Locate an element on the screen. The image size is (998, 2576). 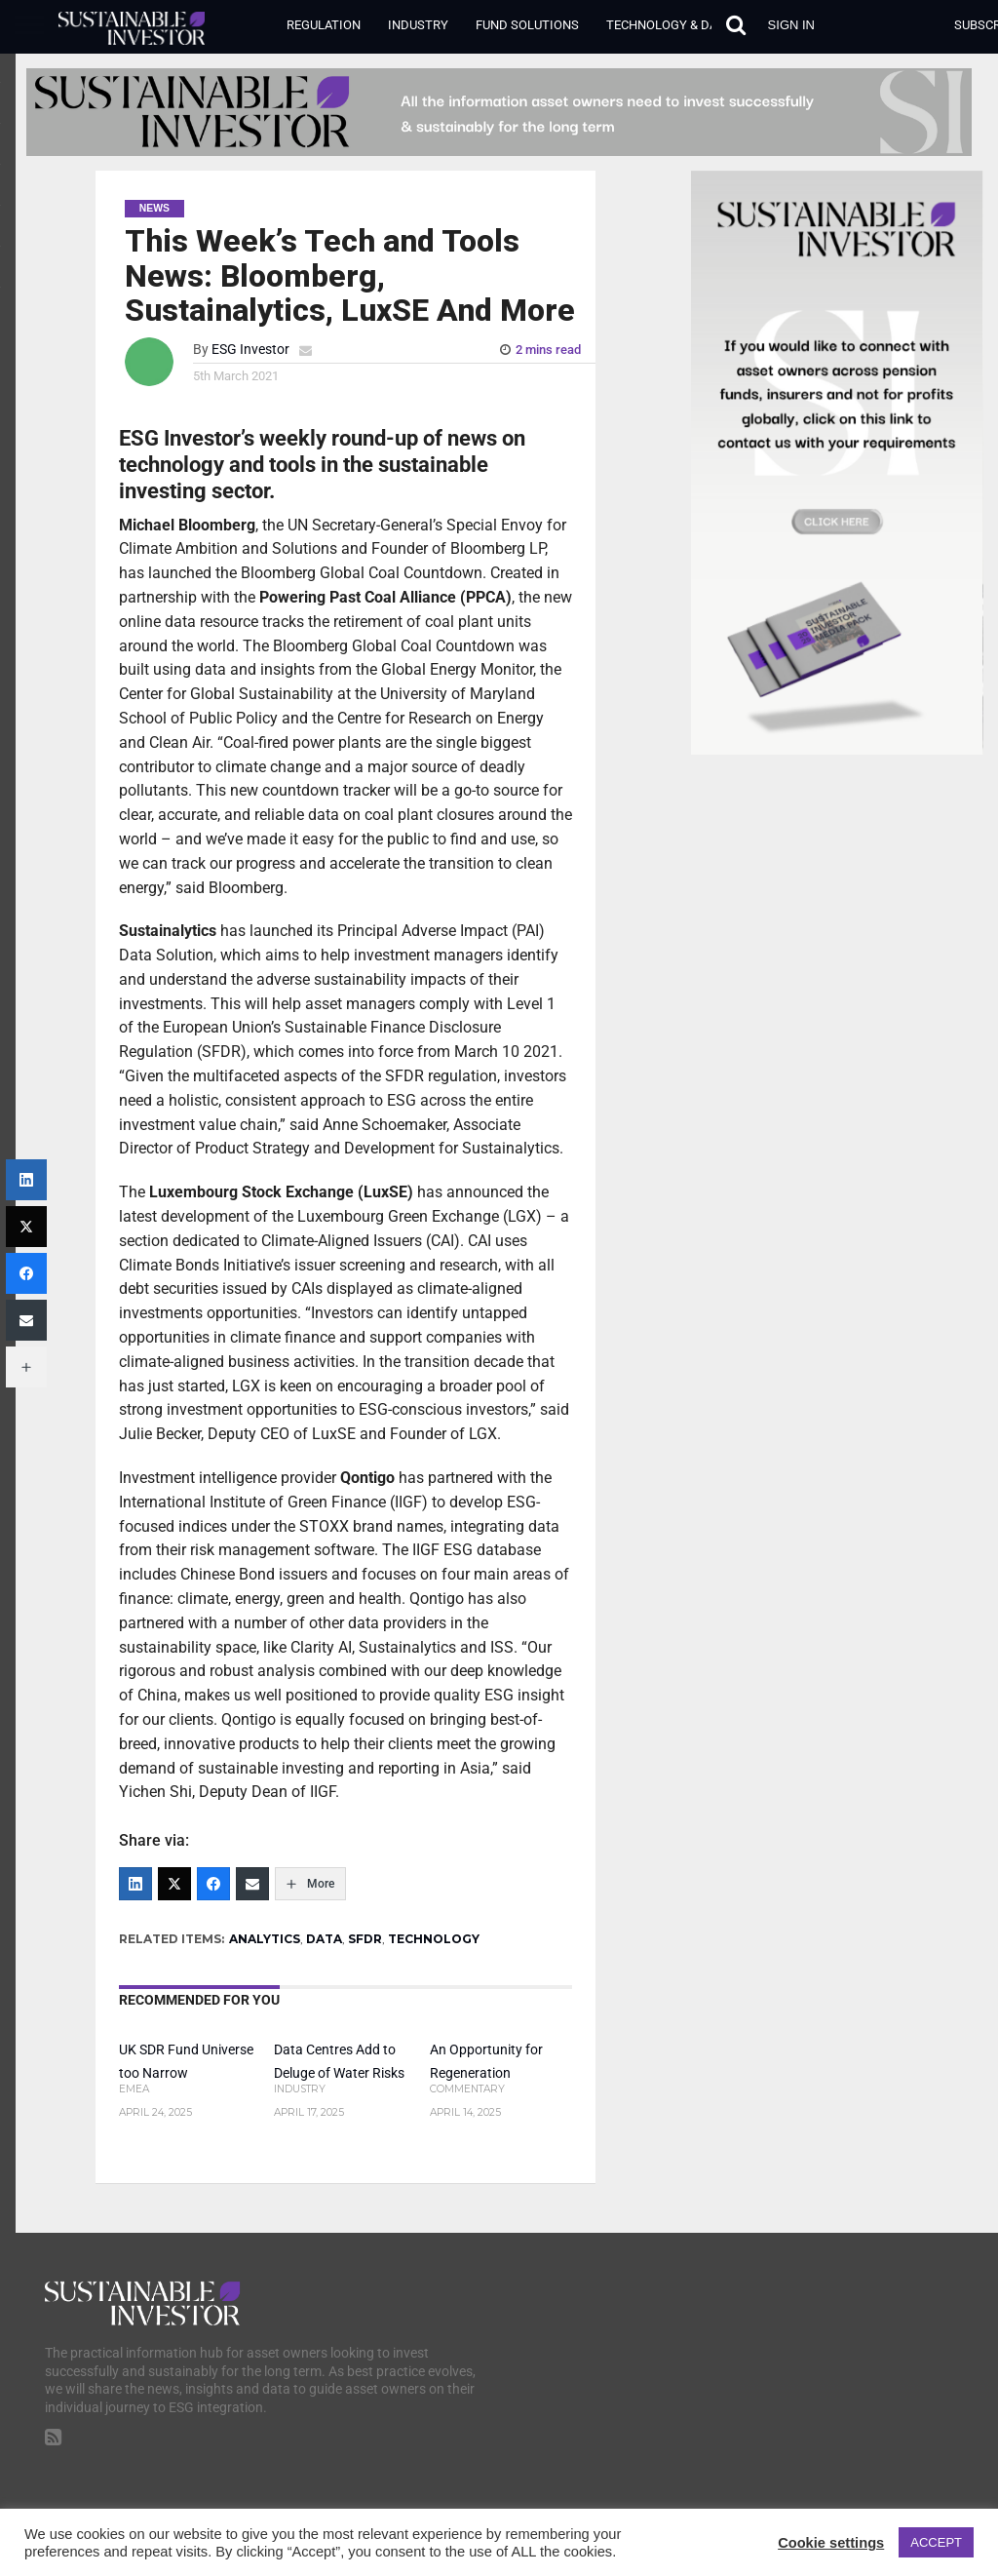
Technology & Data is located at coordinates (668, 25).